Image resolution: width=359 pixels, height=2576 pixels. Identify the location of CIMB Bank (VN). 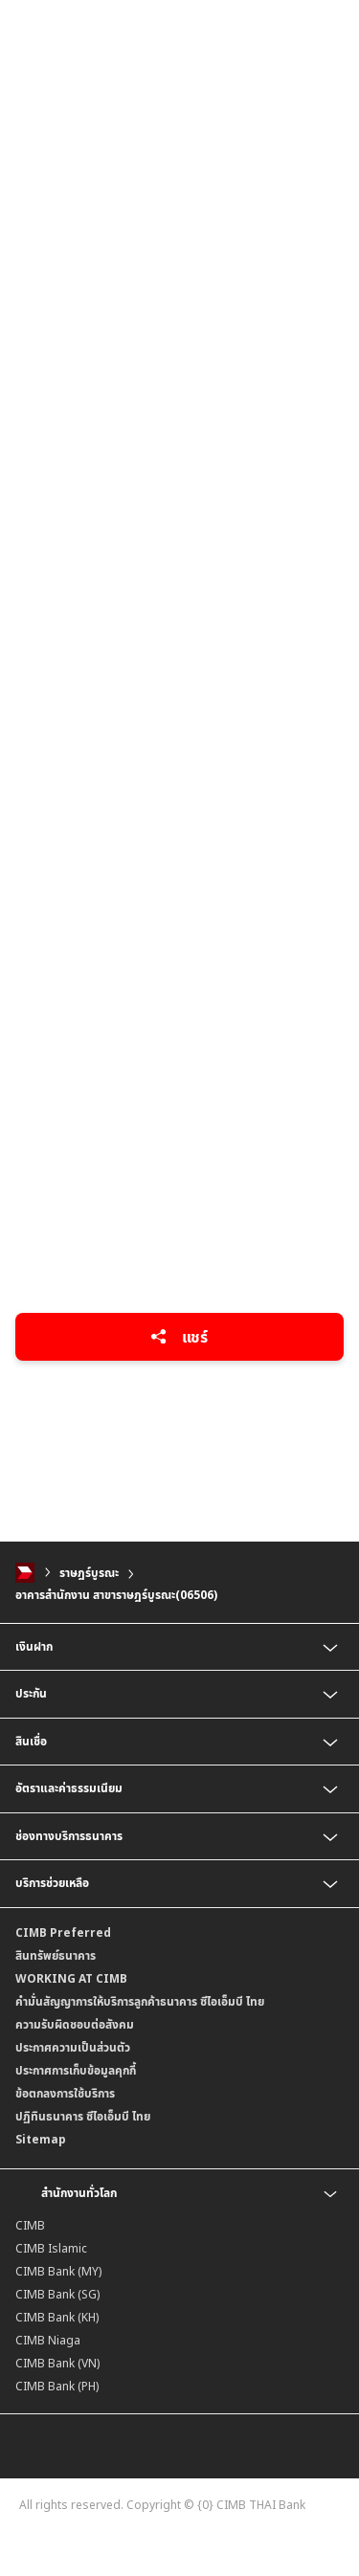
(57, 2363).